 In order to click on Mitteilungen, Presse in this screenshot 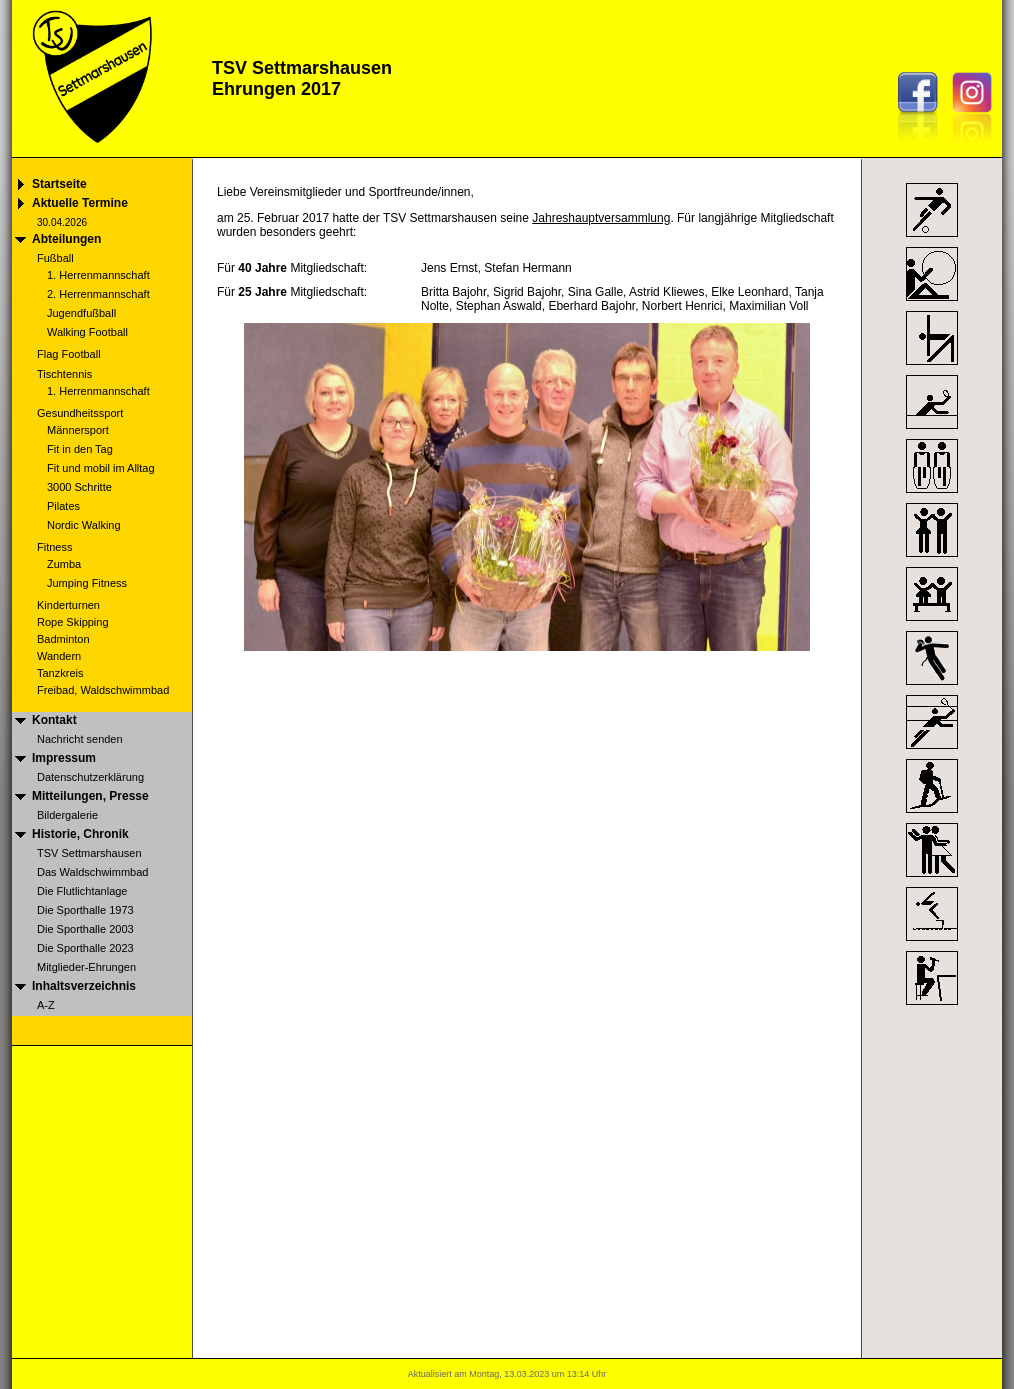, I will do `click(90, 796)`.